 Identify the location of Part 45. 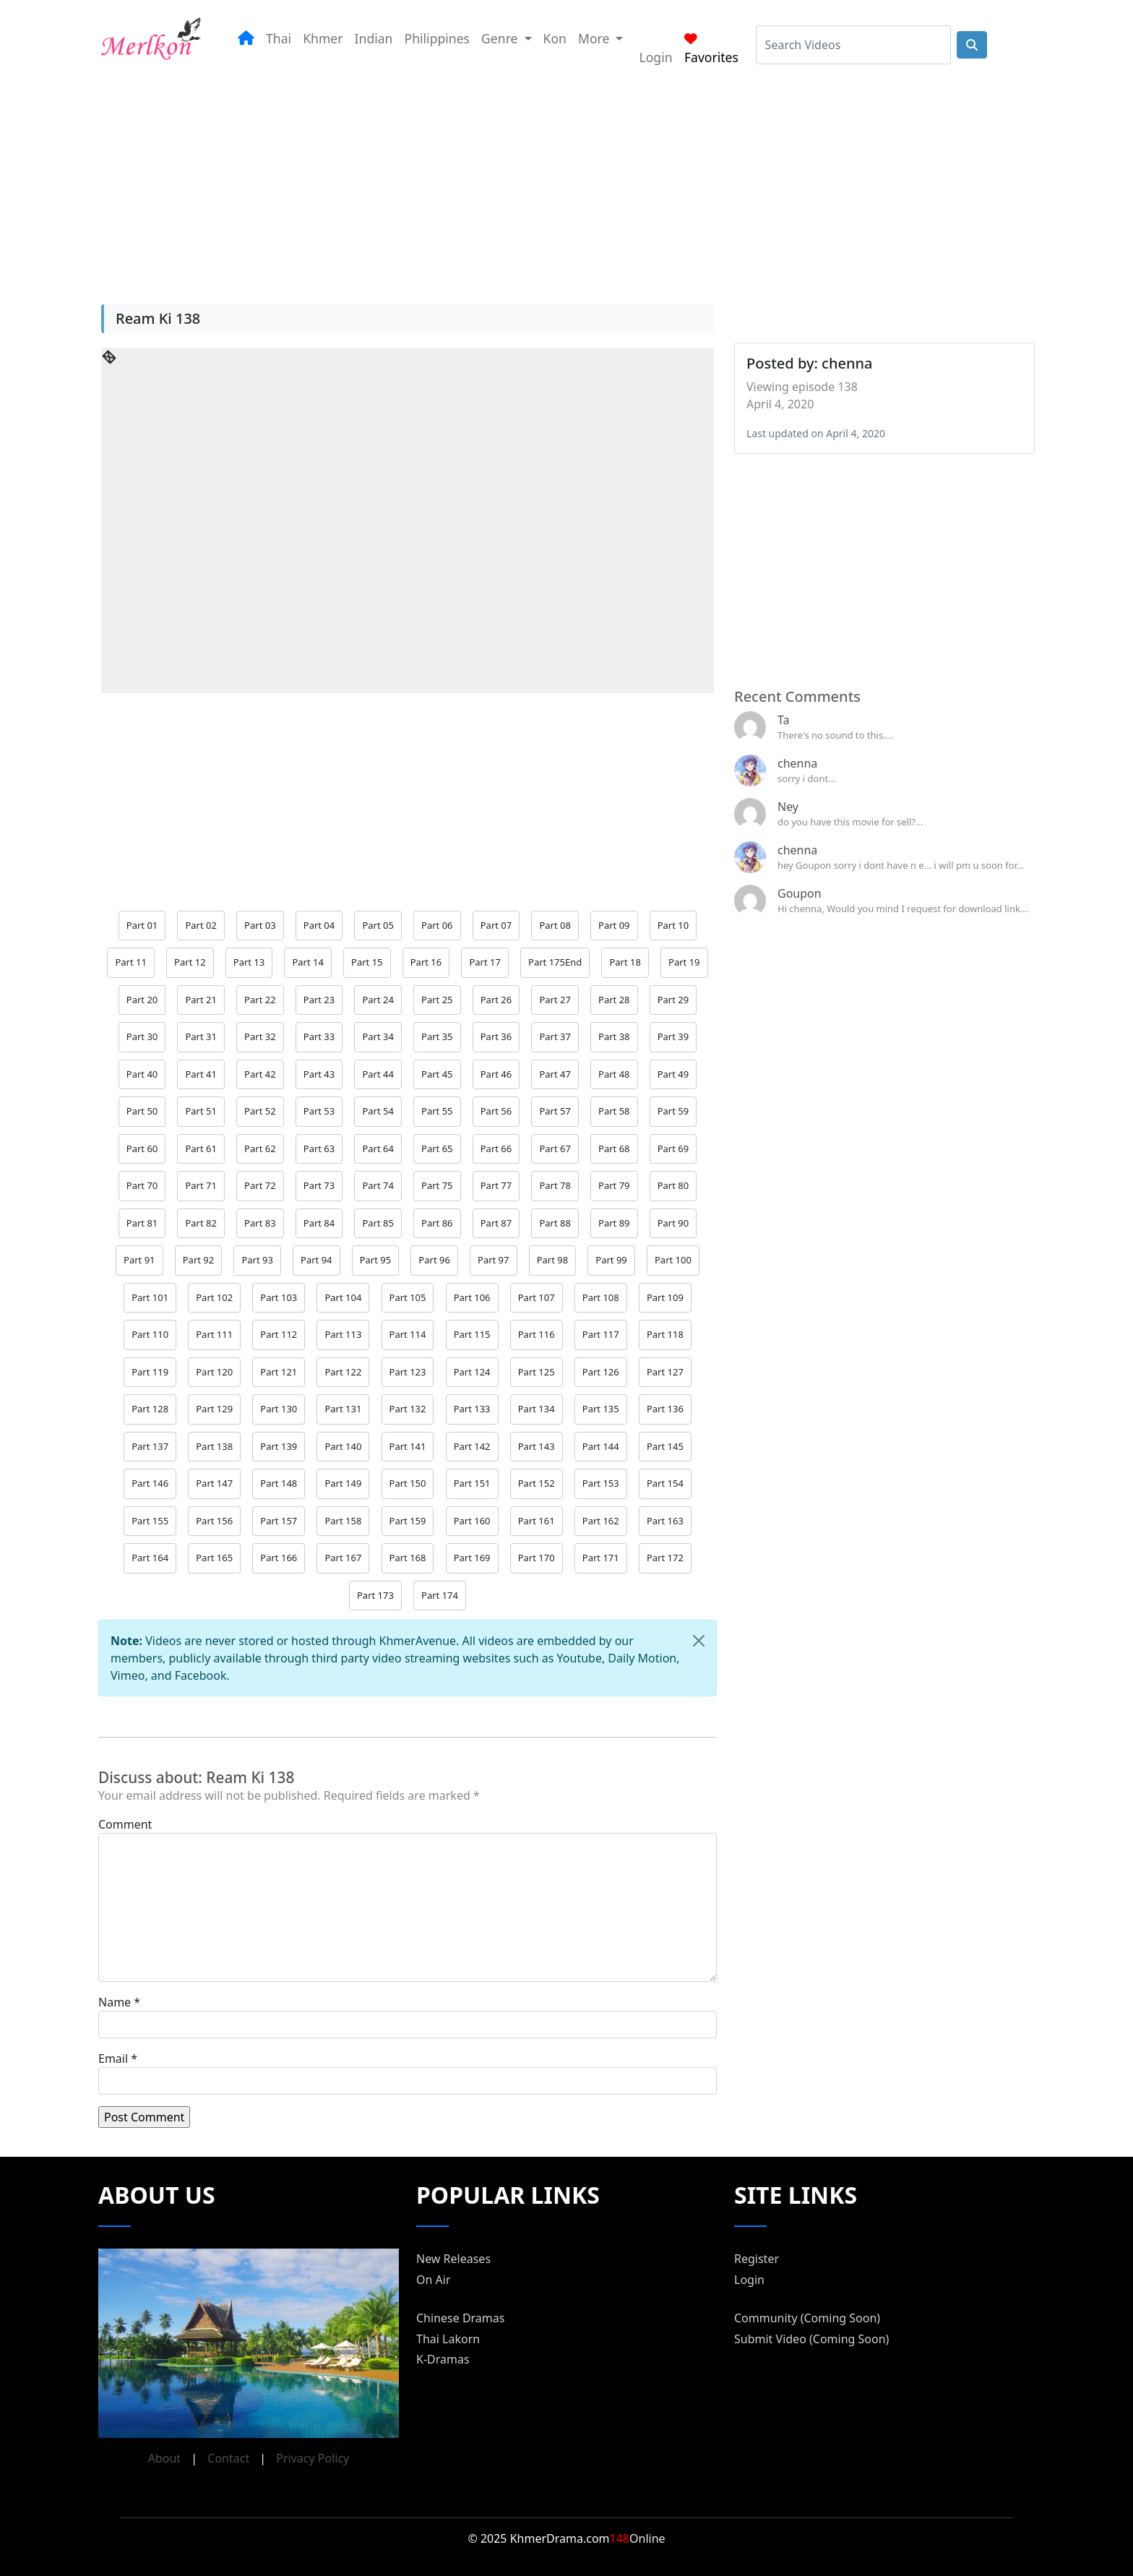
(436, 1074).